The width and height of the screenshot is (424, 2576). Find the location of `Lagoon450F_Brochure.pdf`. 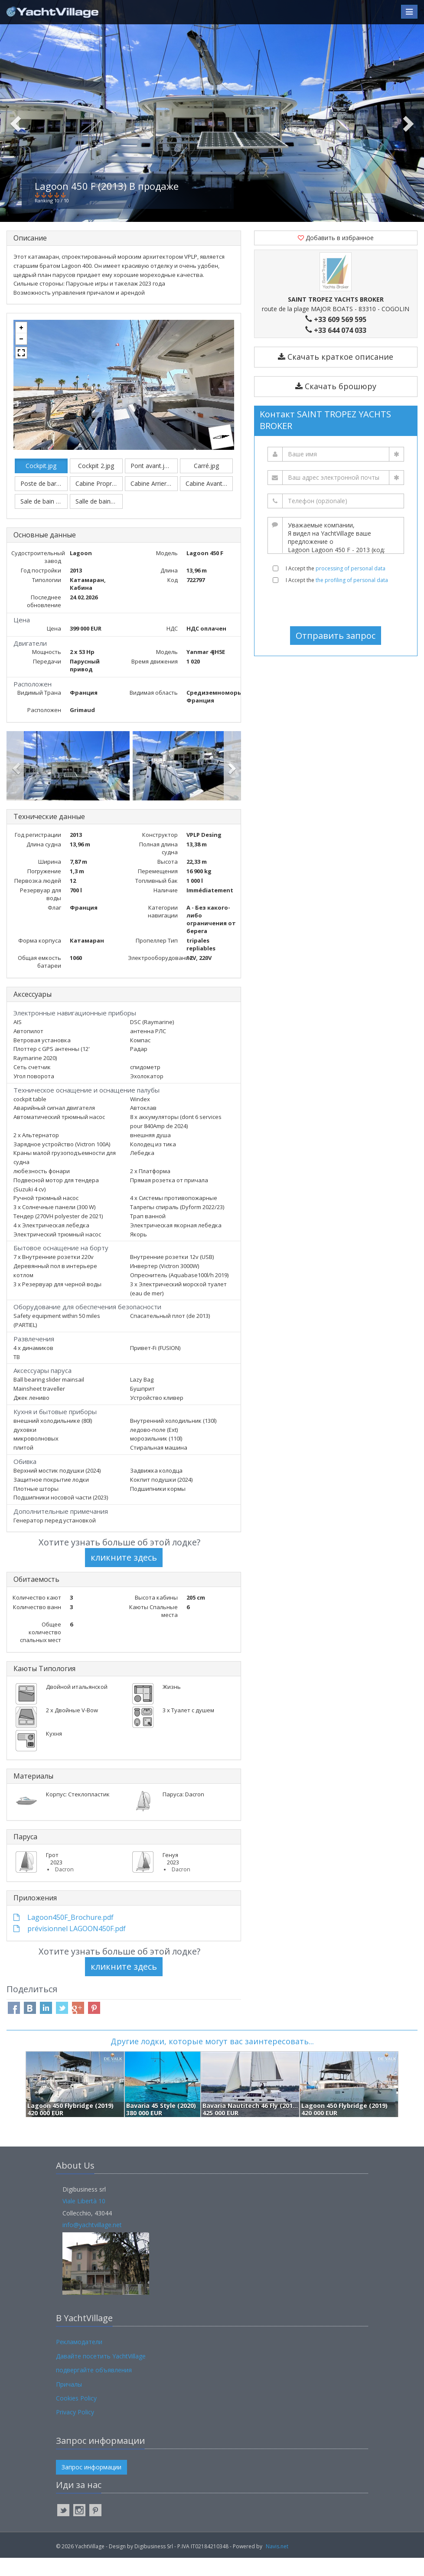

Lagoon450F_Brochure.pdf is located at coordinates (63, 1935).